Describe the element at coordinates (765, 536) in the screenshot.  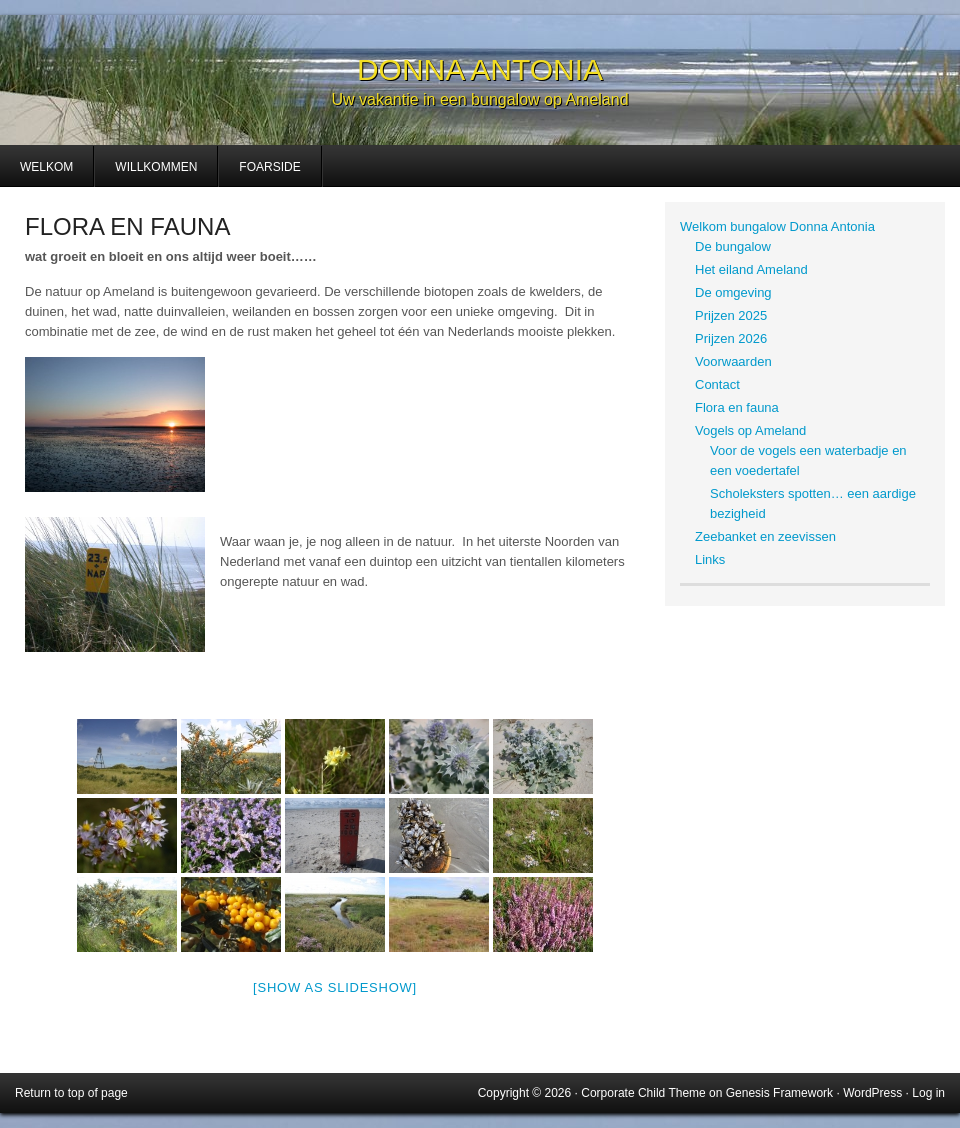
I see `Zeebanket en zeevissen` at that location.